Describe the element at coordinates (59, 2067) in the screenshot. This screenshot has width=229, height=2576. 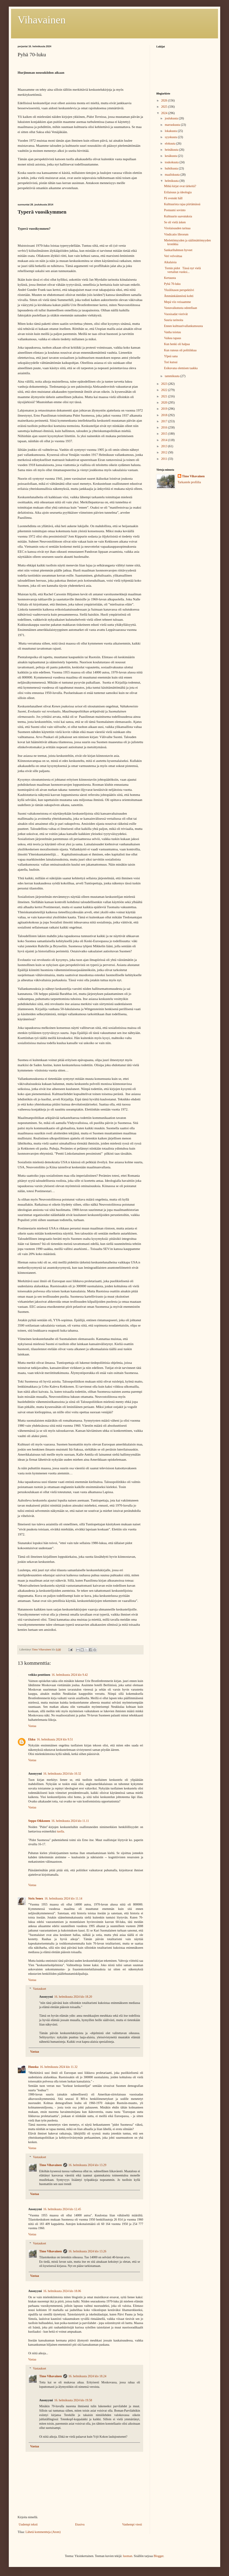
I see `16. helmikuuta 2024 klo 11.32` at that location.